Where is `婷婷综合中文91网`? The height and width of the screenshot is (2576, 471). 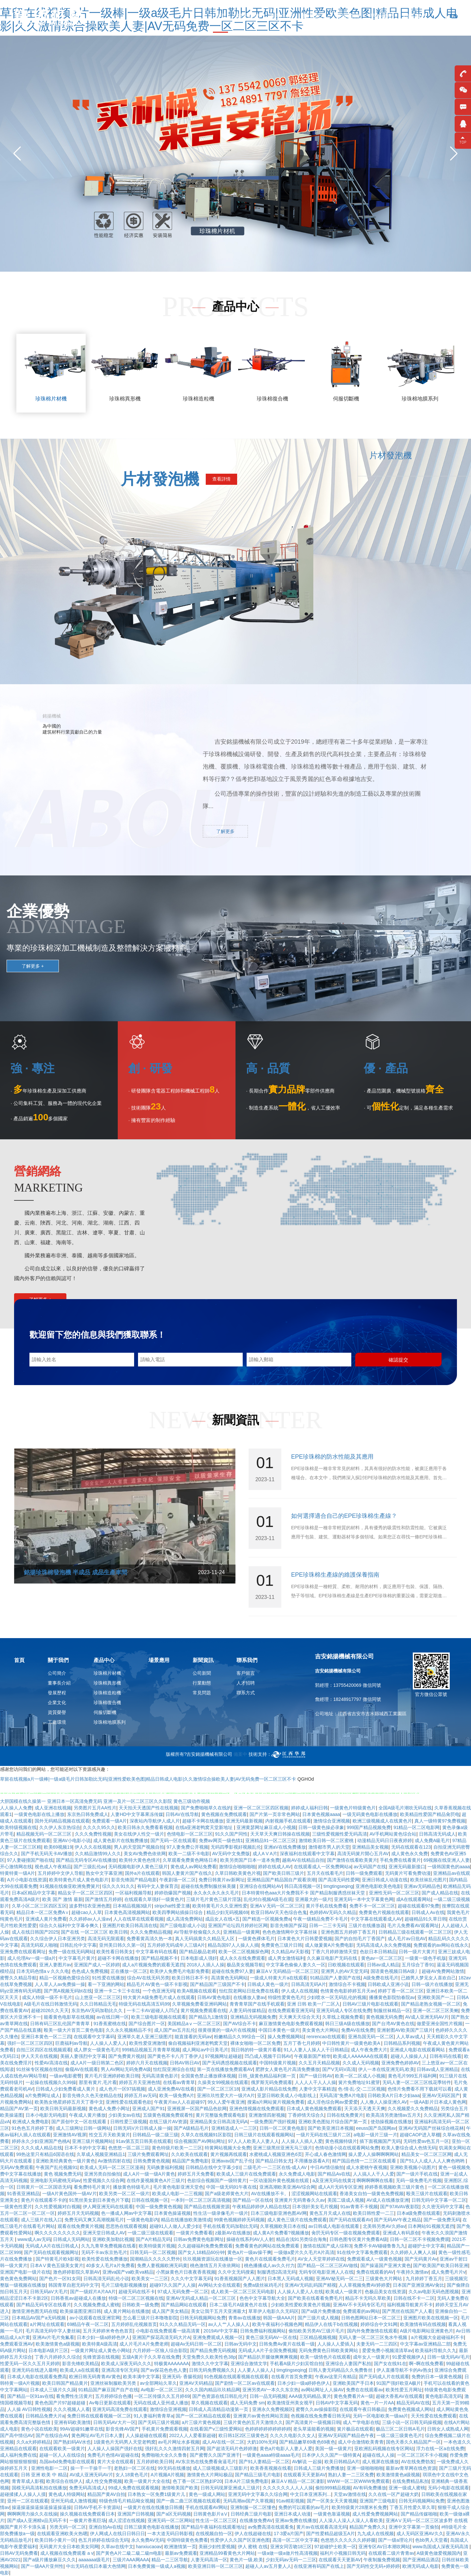 婷婷综合中文91网 is located at coordinates (379, 2324).